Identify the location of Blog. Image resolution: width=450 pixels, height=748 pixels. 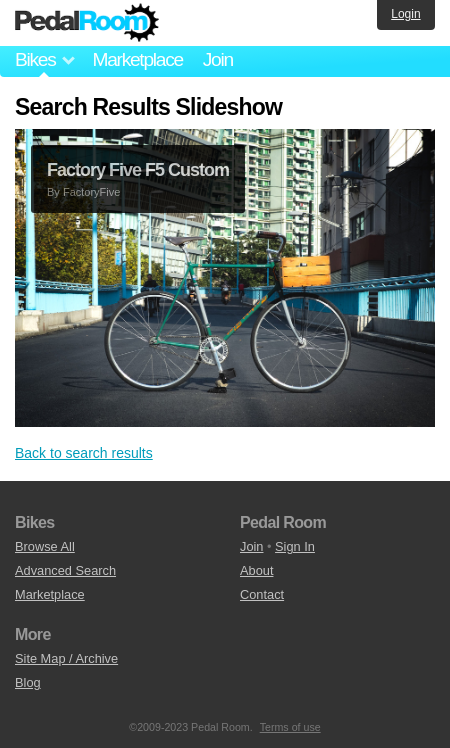
(28, 682).